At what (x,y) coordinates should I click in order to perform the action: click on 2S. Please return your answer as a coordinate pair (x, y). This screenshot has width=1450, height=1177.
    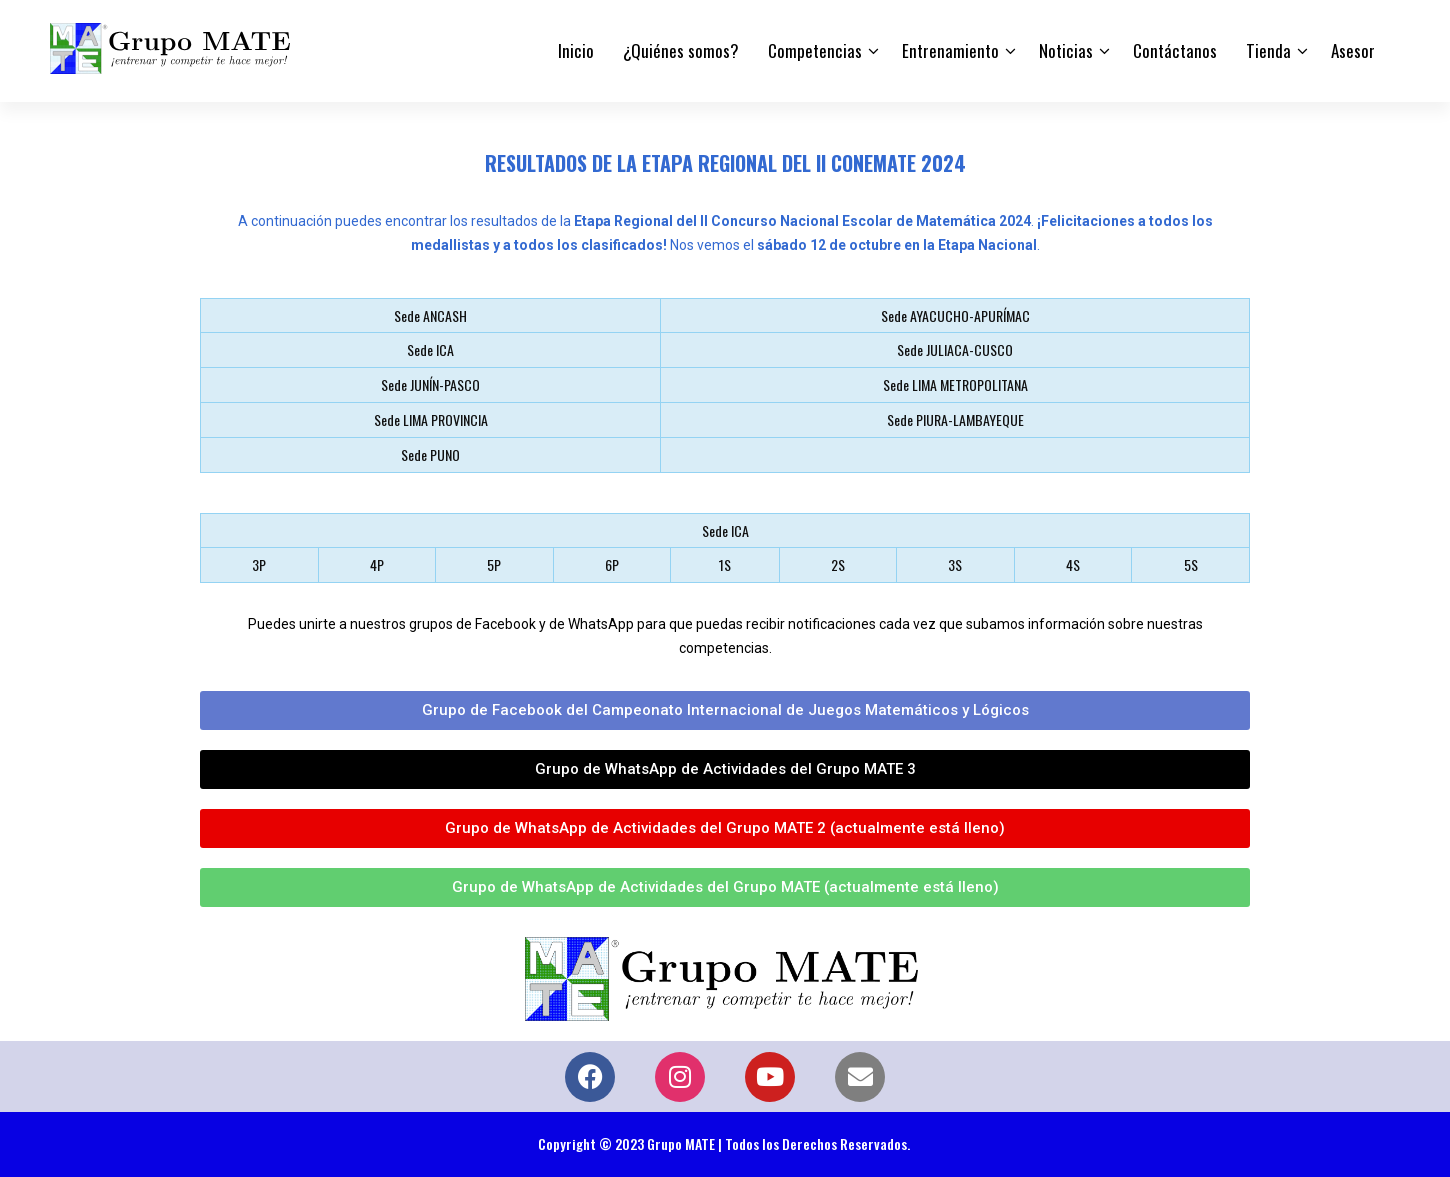
    Looking at the image, I should click on (838, 564).